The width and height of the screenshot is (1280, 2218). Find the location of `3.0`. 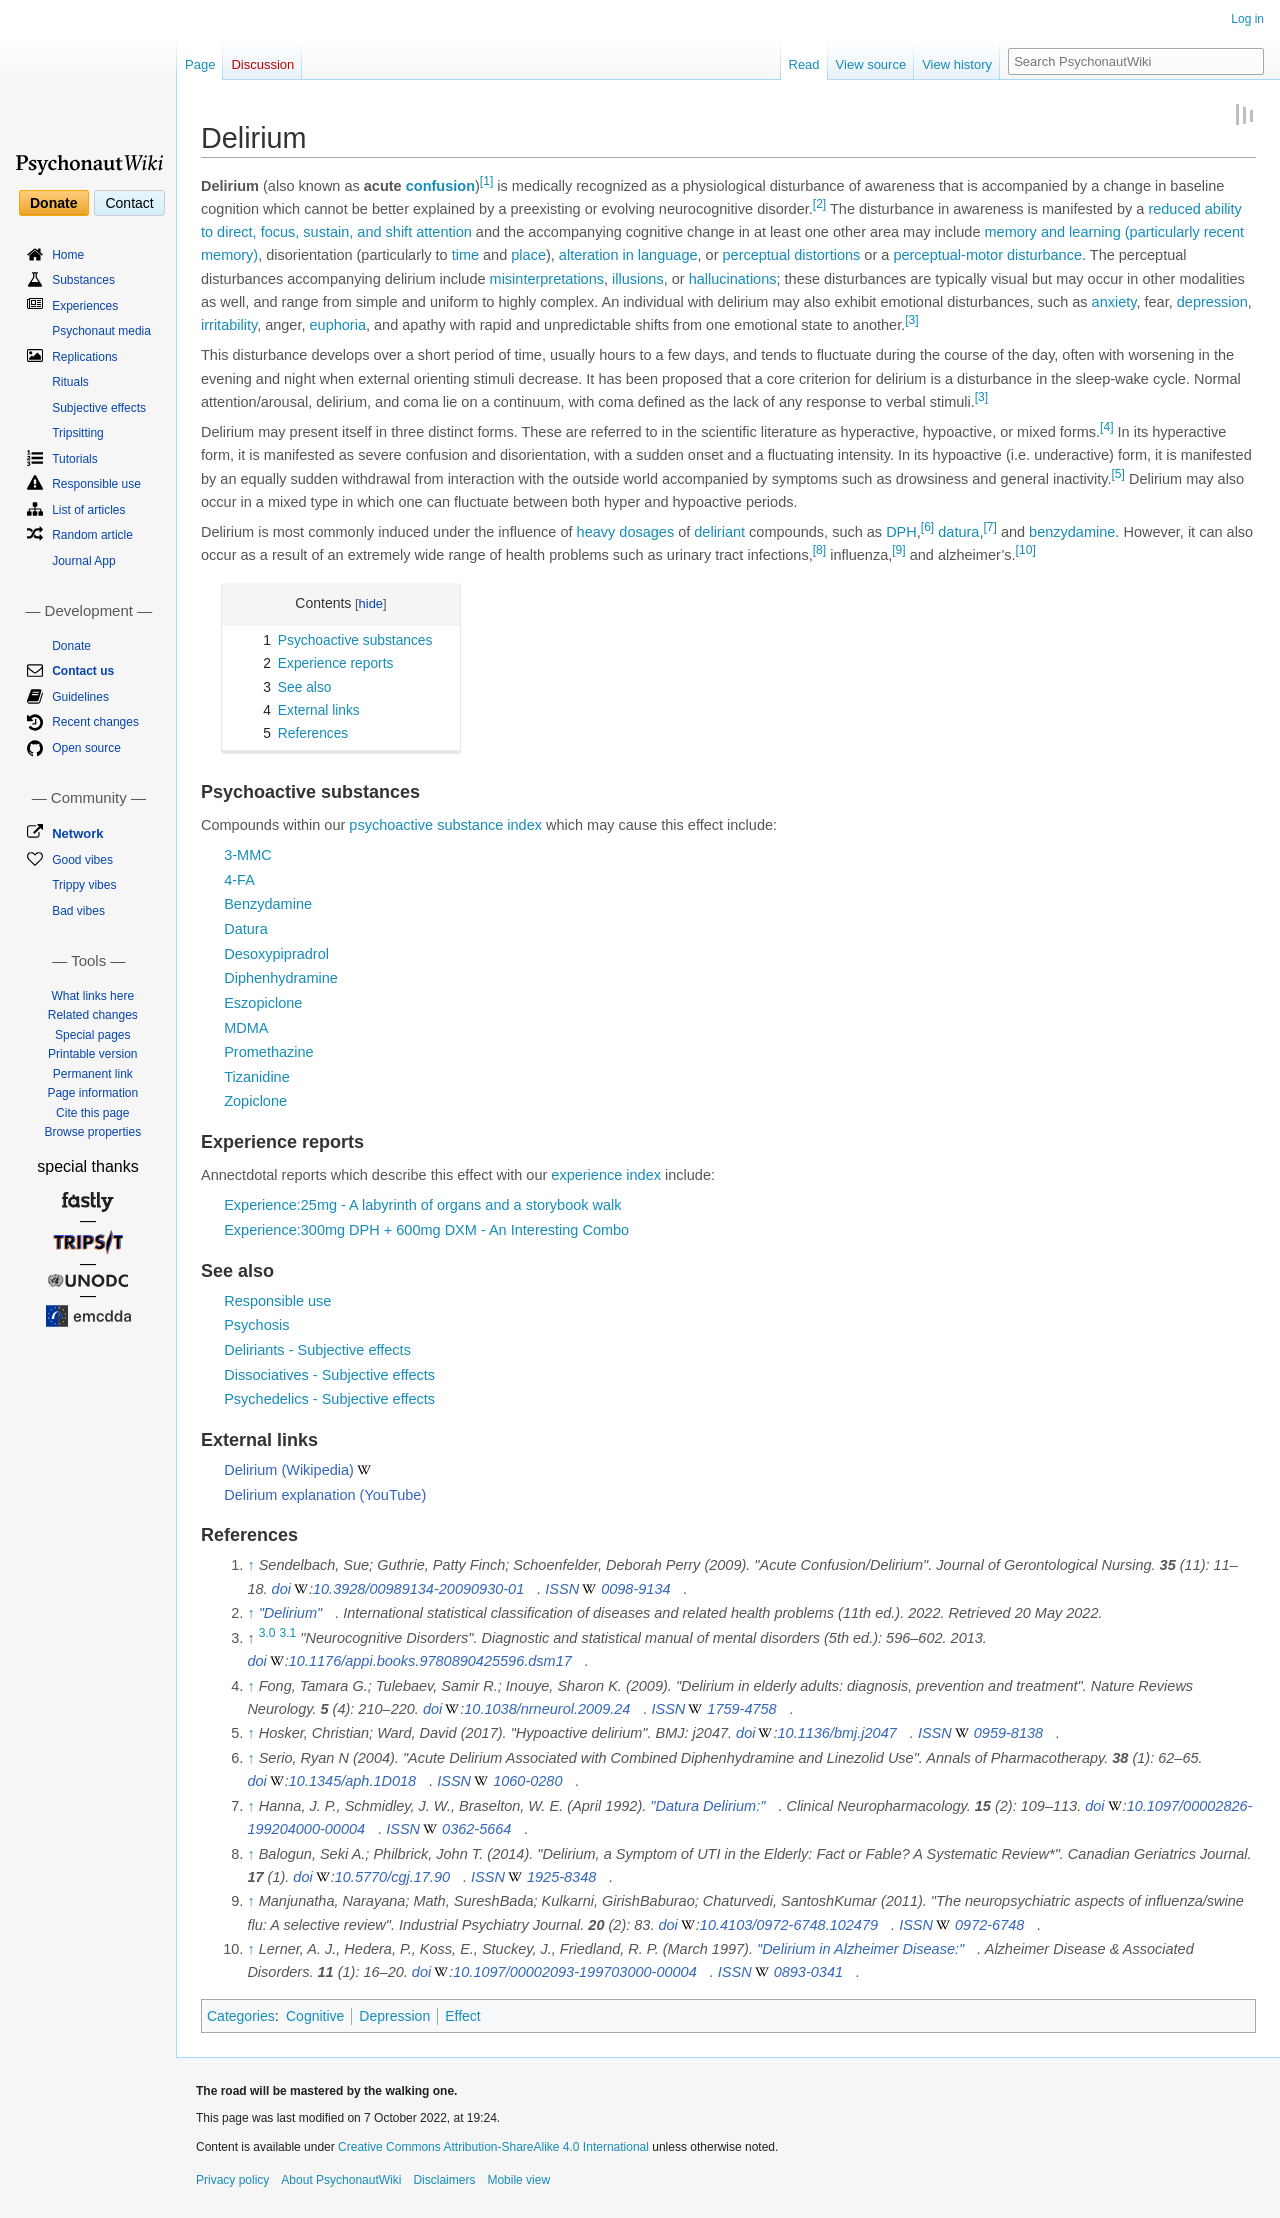

3.0 is located at coordinates (267, 1633).